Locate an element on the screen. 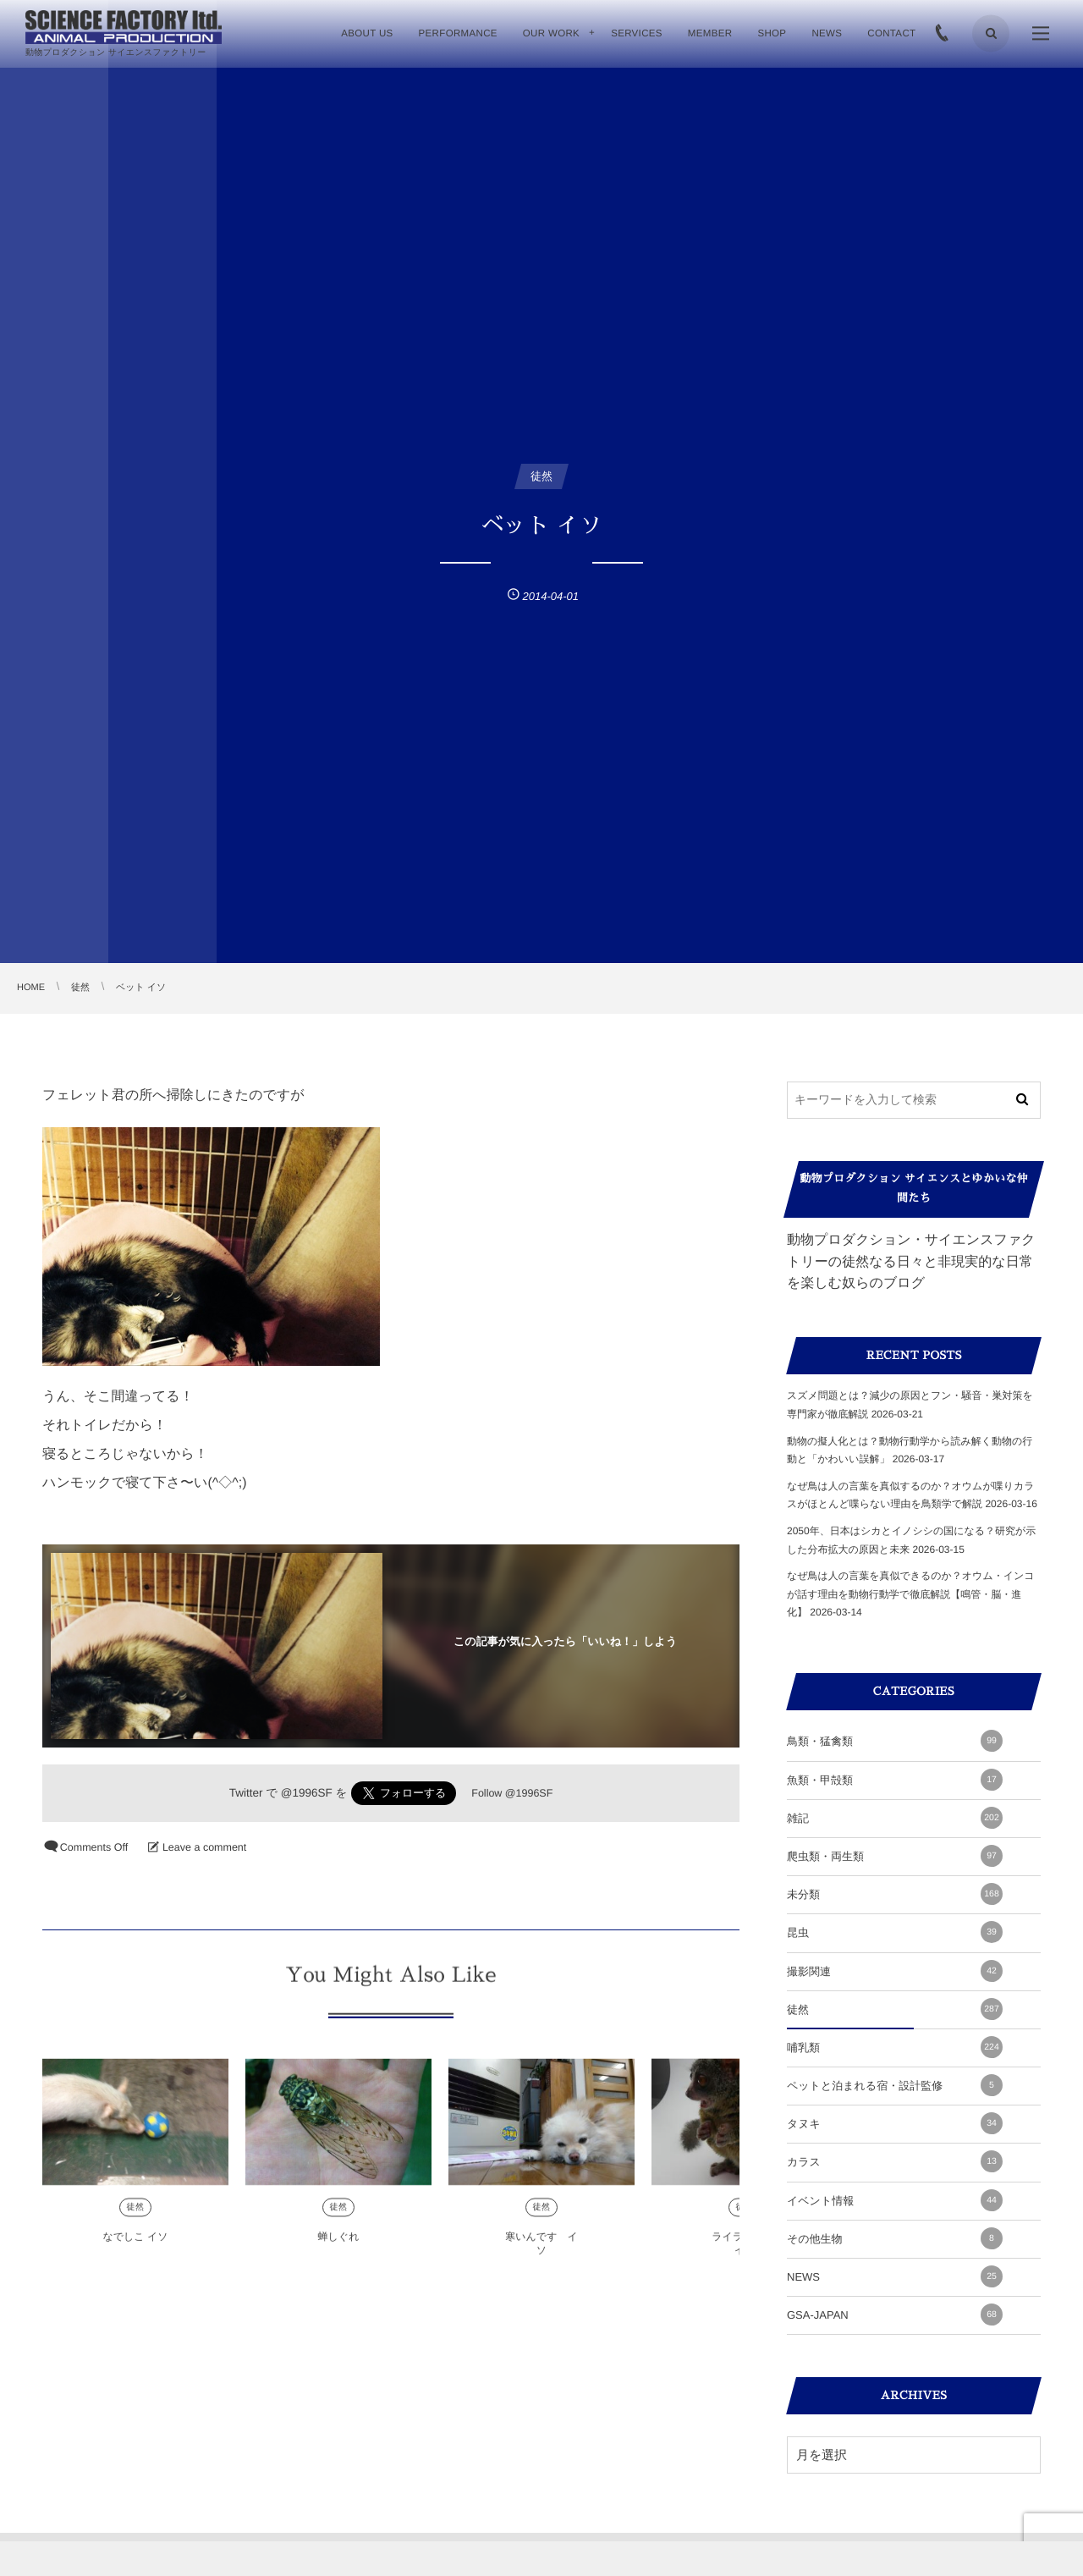 The height and width of the screenshot is (2576, 1083). 徒然 is located at coordinates (136, 2217).